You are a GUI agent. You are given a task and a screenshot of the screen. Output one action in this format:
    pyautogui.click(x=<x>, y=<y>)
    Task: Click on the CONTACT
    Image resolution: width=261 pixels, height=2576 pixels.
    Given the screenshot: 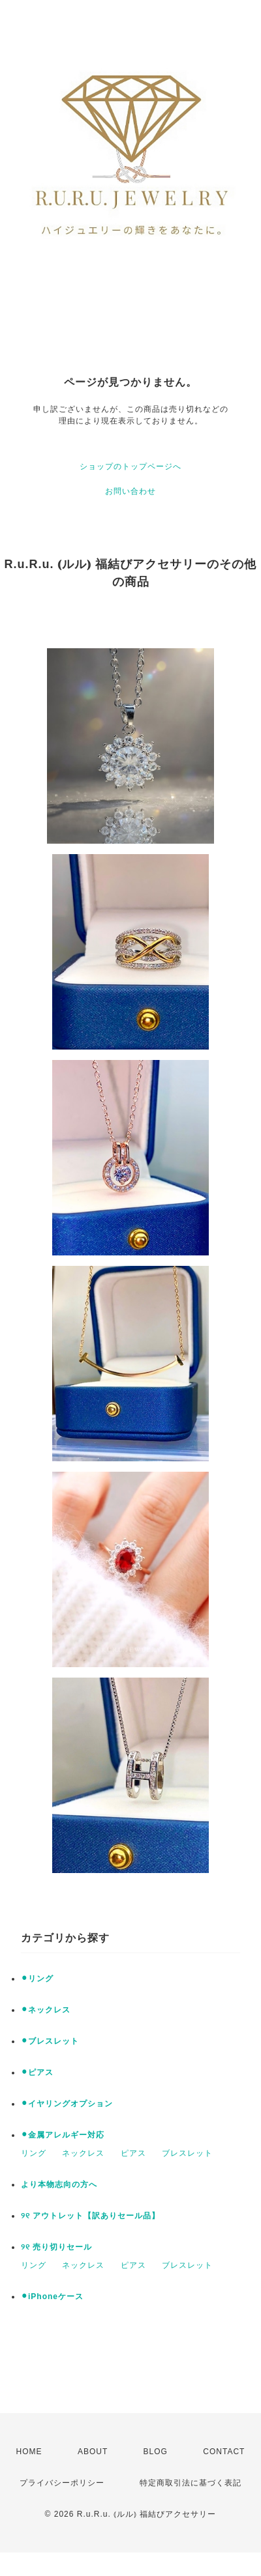 What is the action you would take?
    pyautogui.click(x=224, y=2451)
    